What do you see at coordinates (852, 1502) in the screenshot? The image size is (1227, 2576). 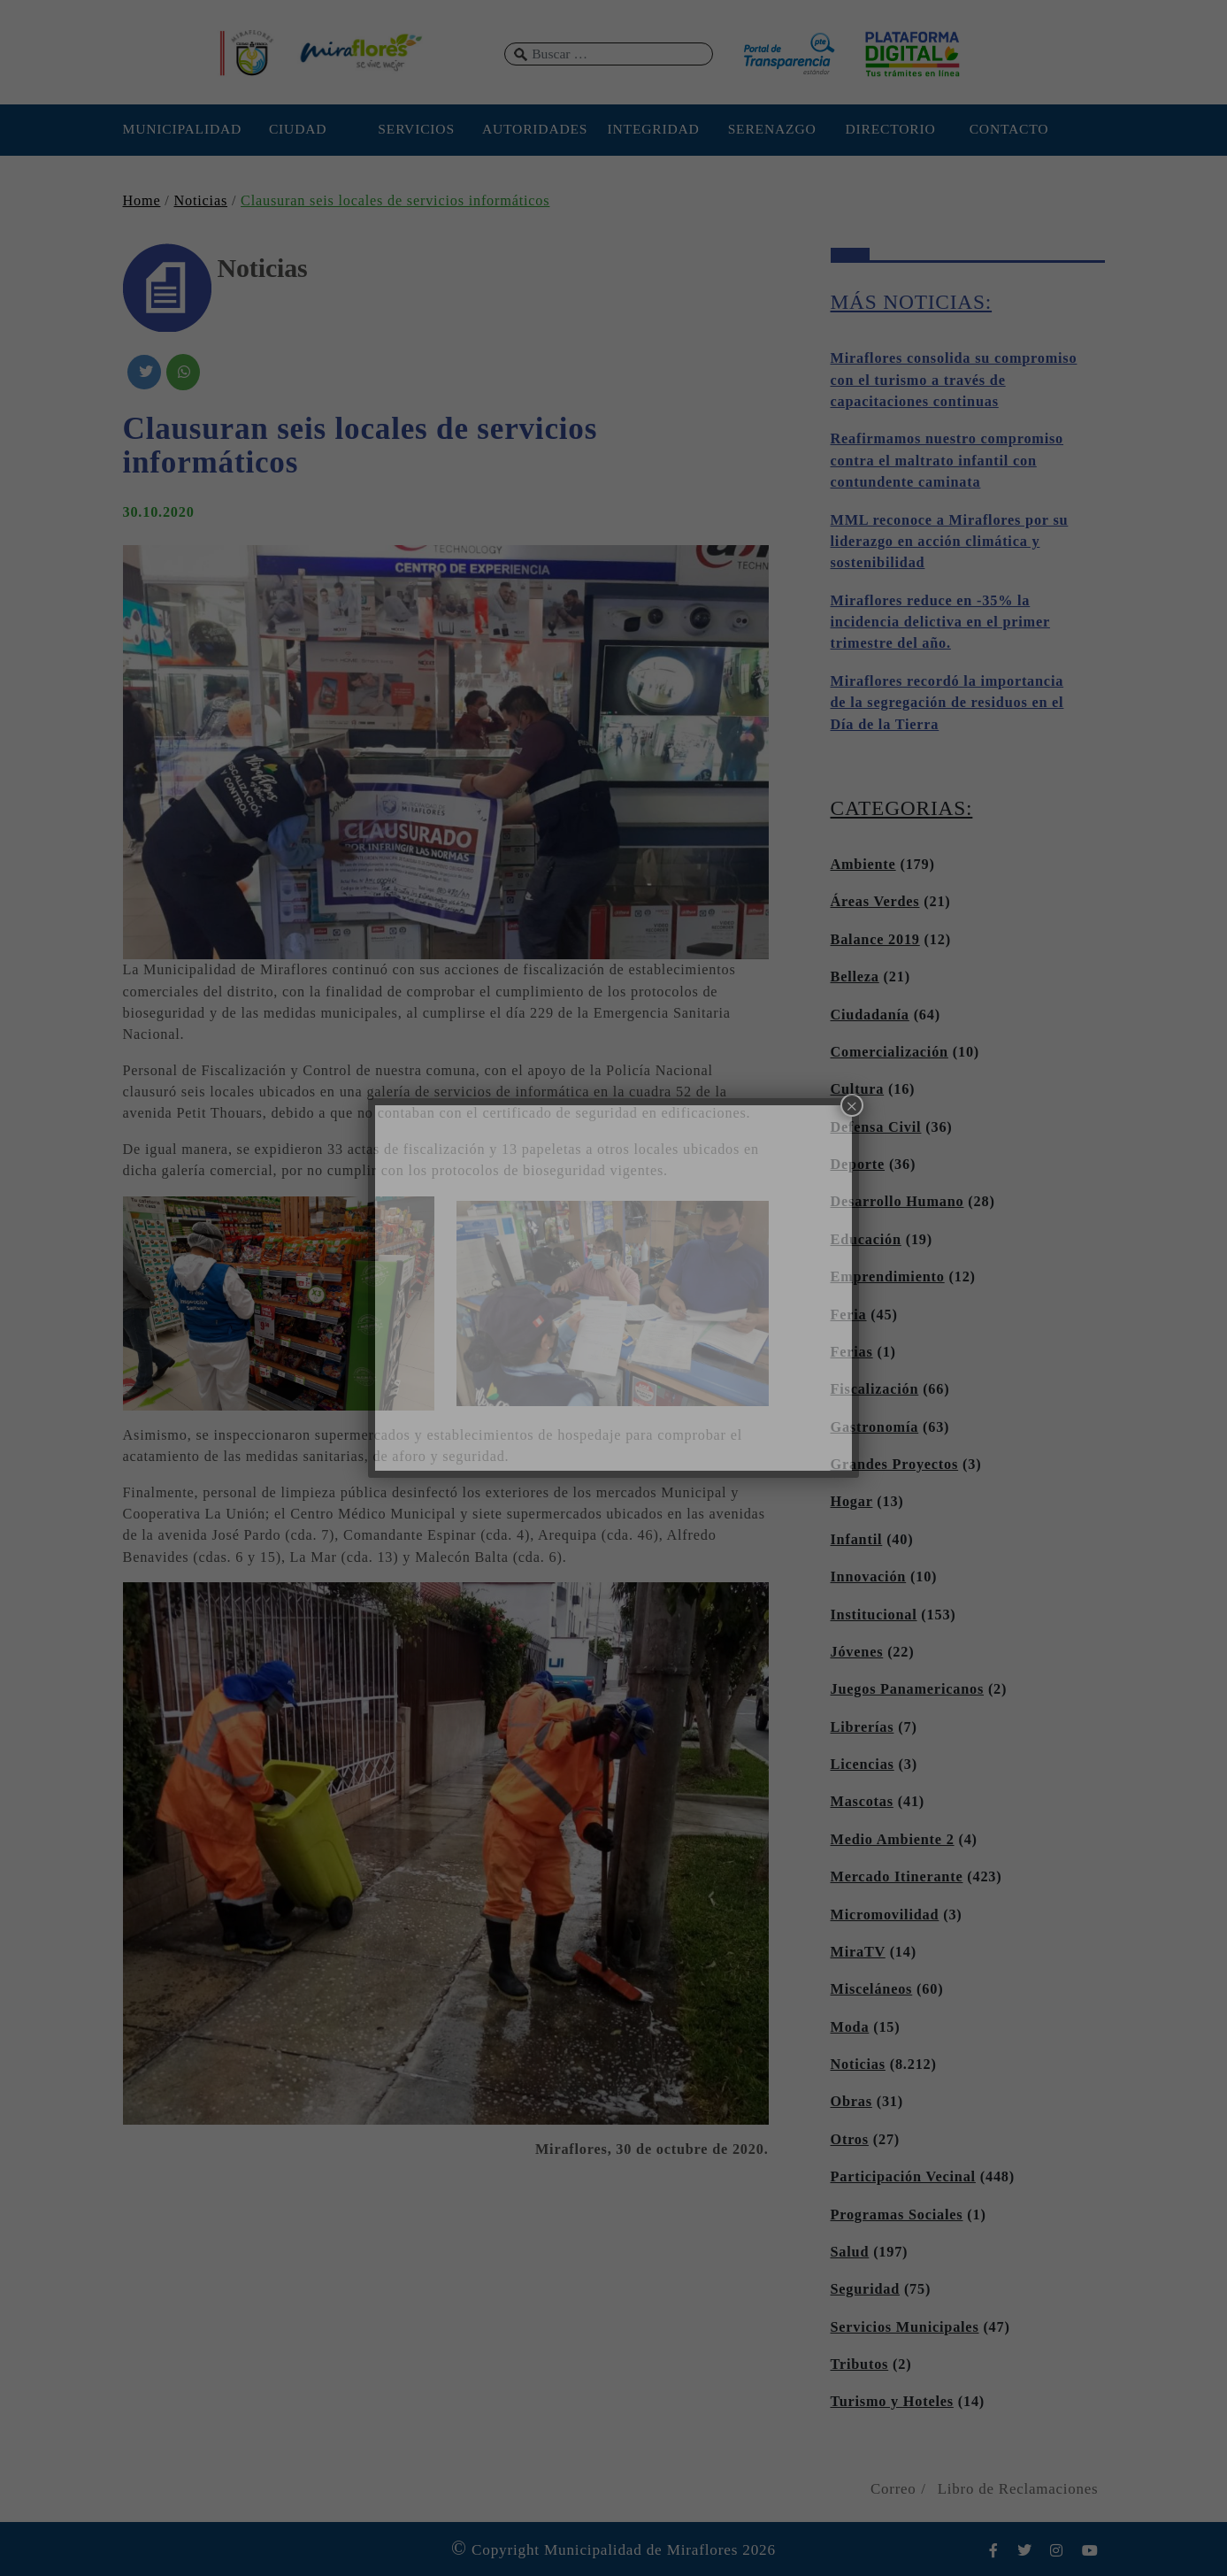 I see `Hogar` at bounding box center [852, 1502].